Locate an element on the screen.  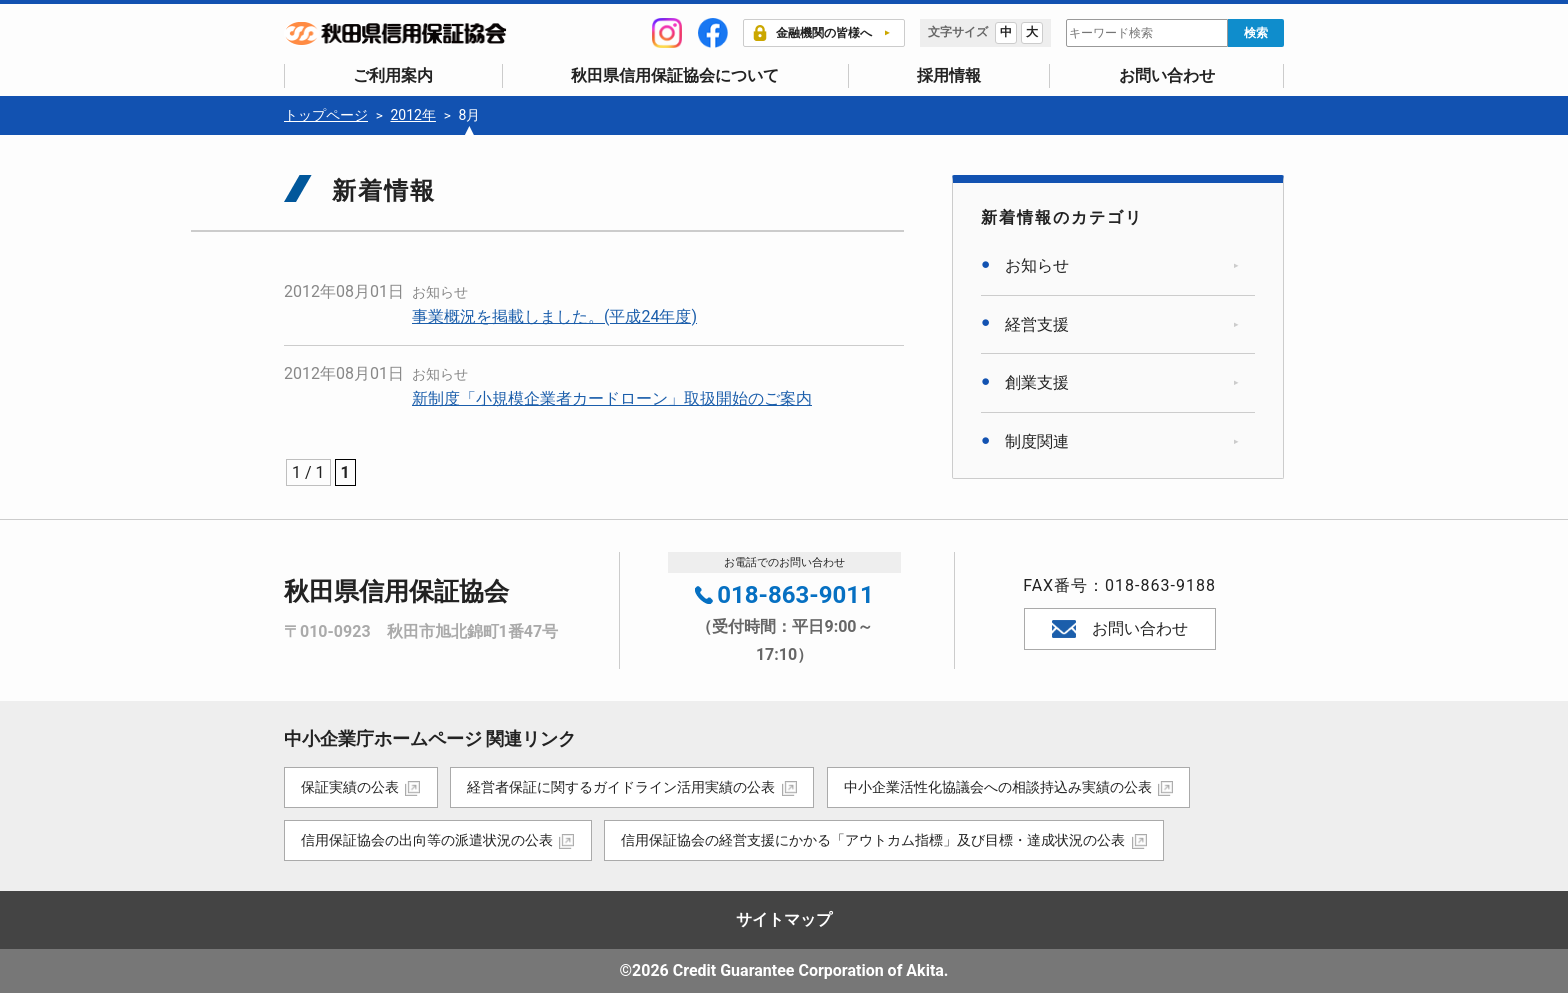
お問い合わせ is located at coordinates (1167, 75).